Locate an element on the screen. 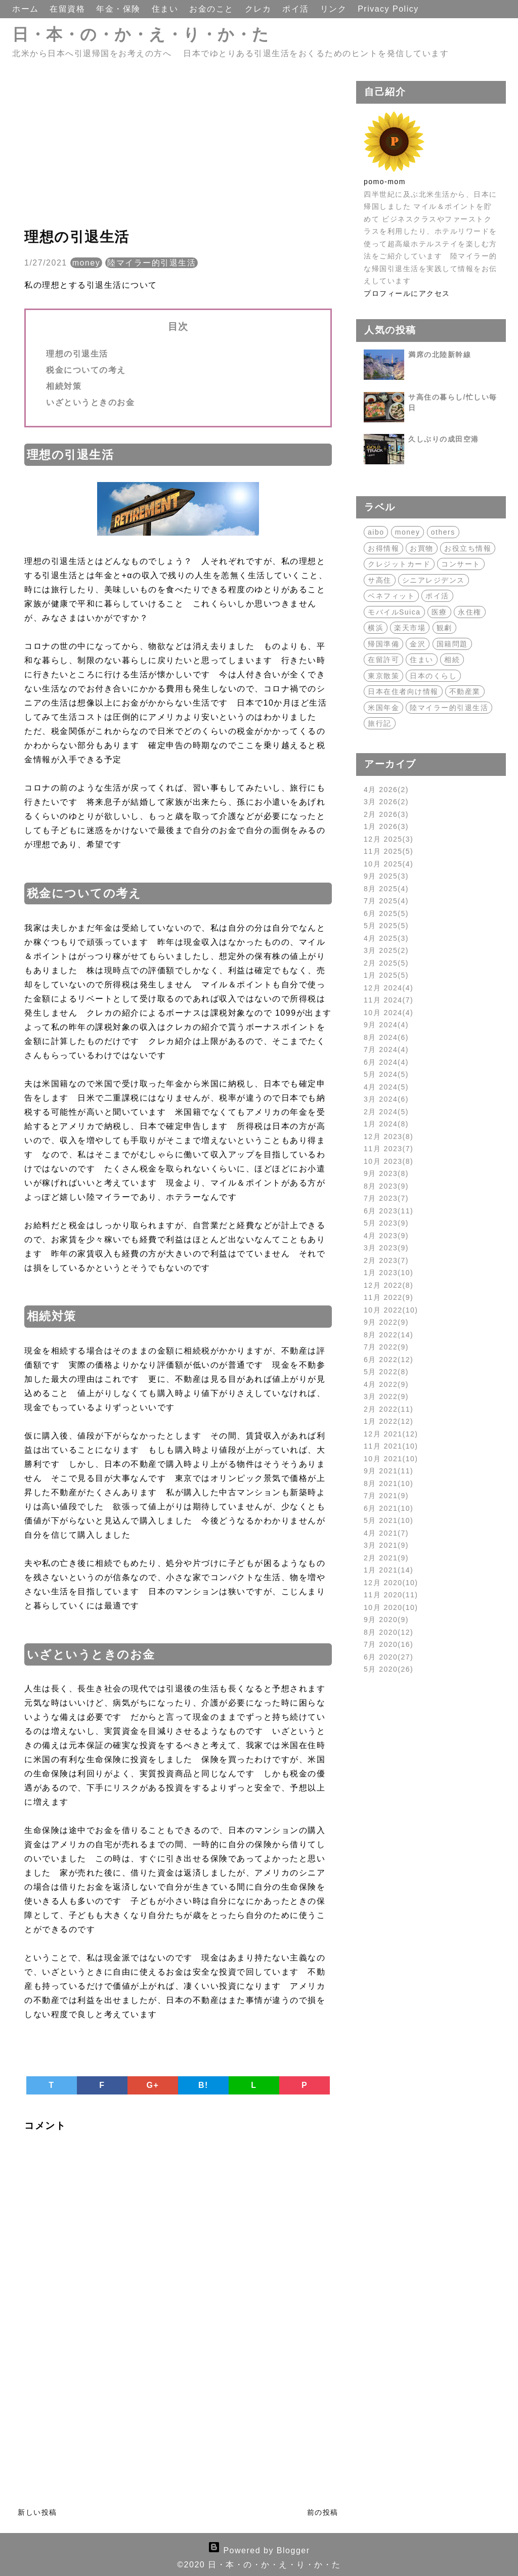 Image resolution: width=518 pixels, height=2576 pixels. 1月 2021 is located at coordinates (388, 1570).